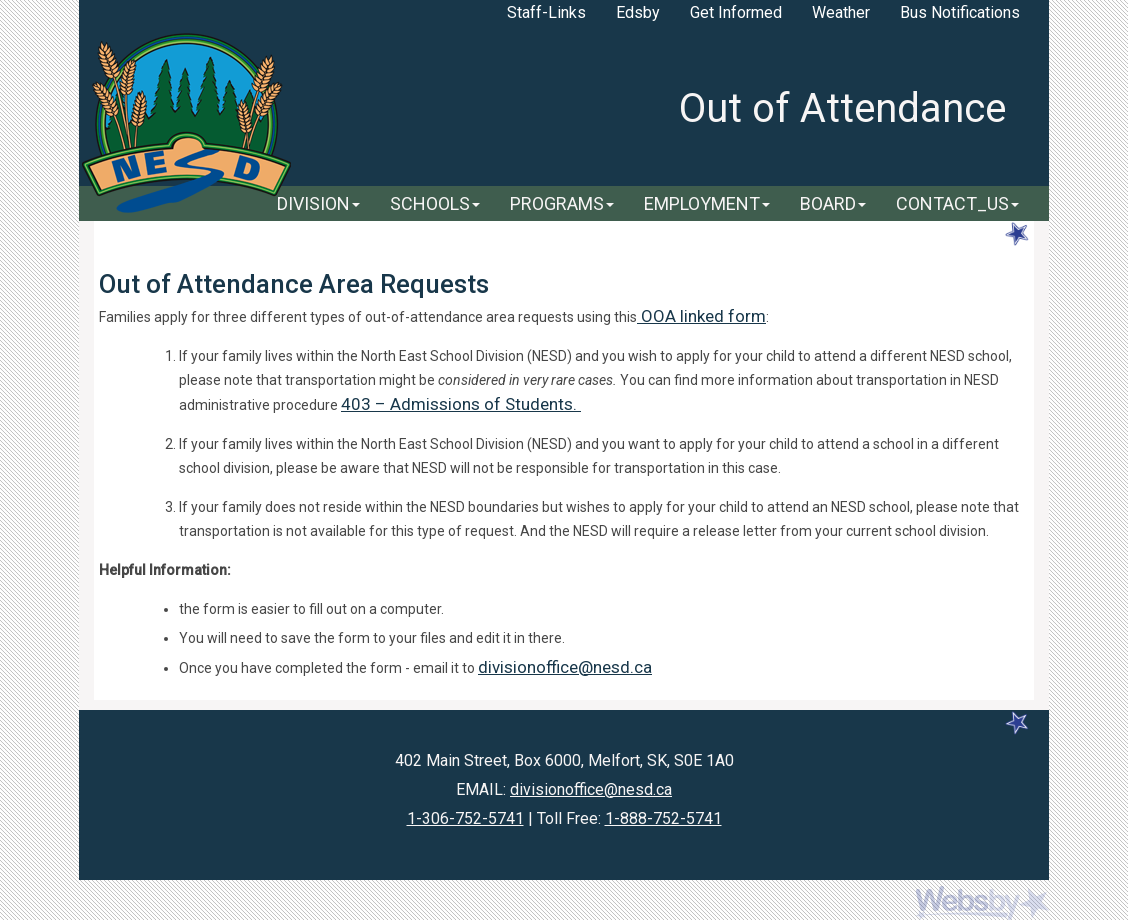  I want to click on DIVISION, so click(318, 203).